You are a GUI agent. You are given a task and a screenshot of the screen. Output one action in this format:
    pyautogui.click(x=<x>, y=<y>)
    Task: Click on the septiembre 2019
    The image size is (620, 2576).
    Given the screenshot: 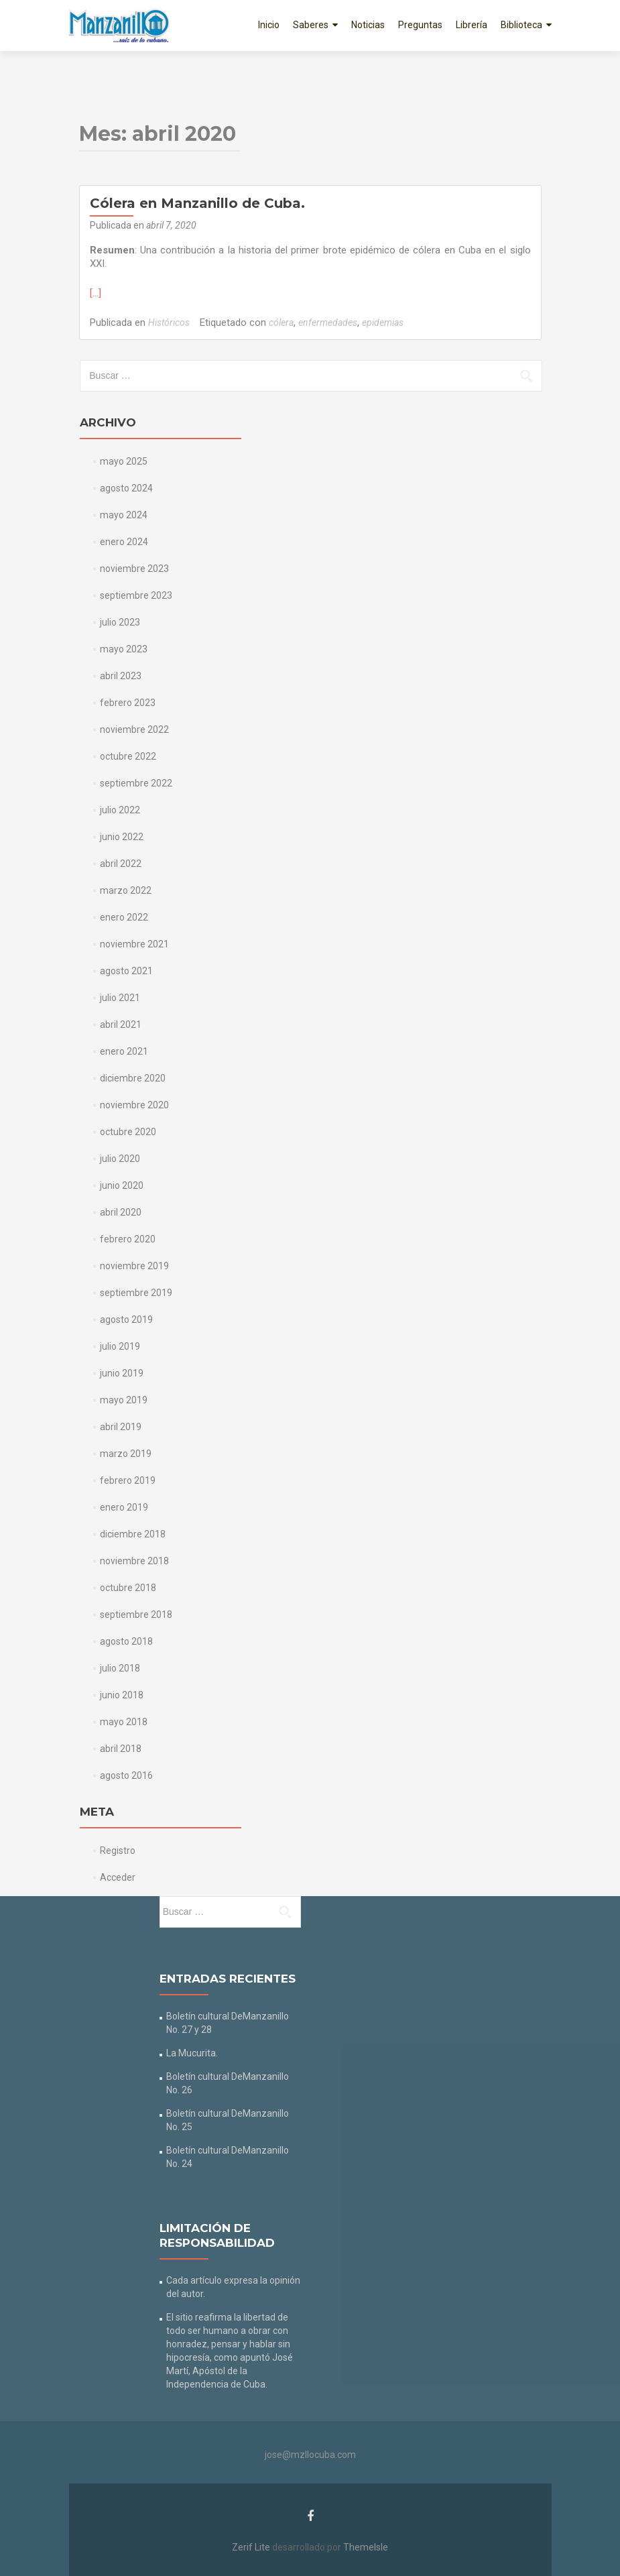 What is the action you would take?
    pyautogui.click(x=136, y=1292)
    